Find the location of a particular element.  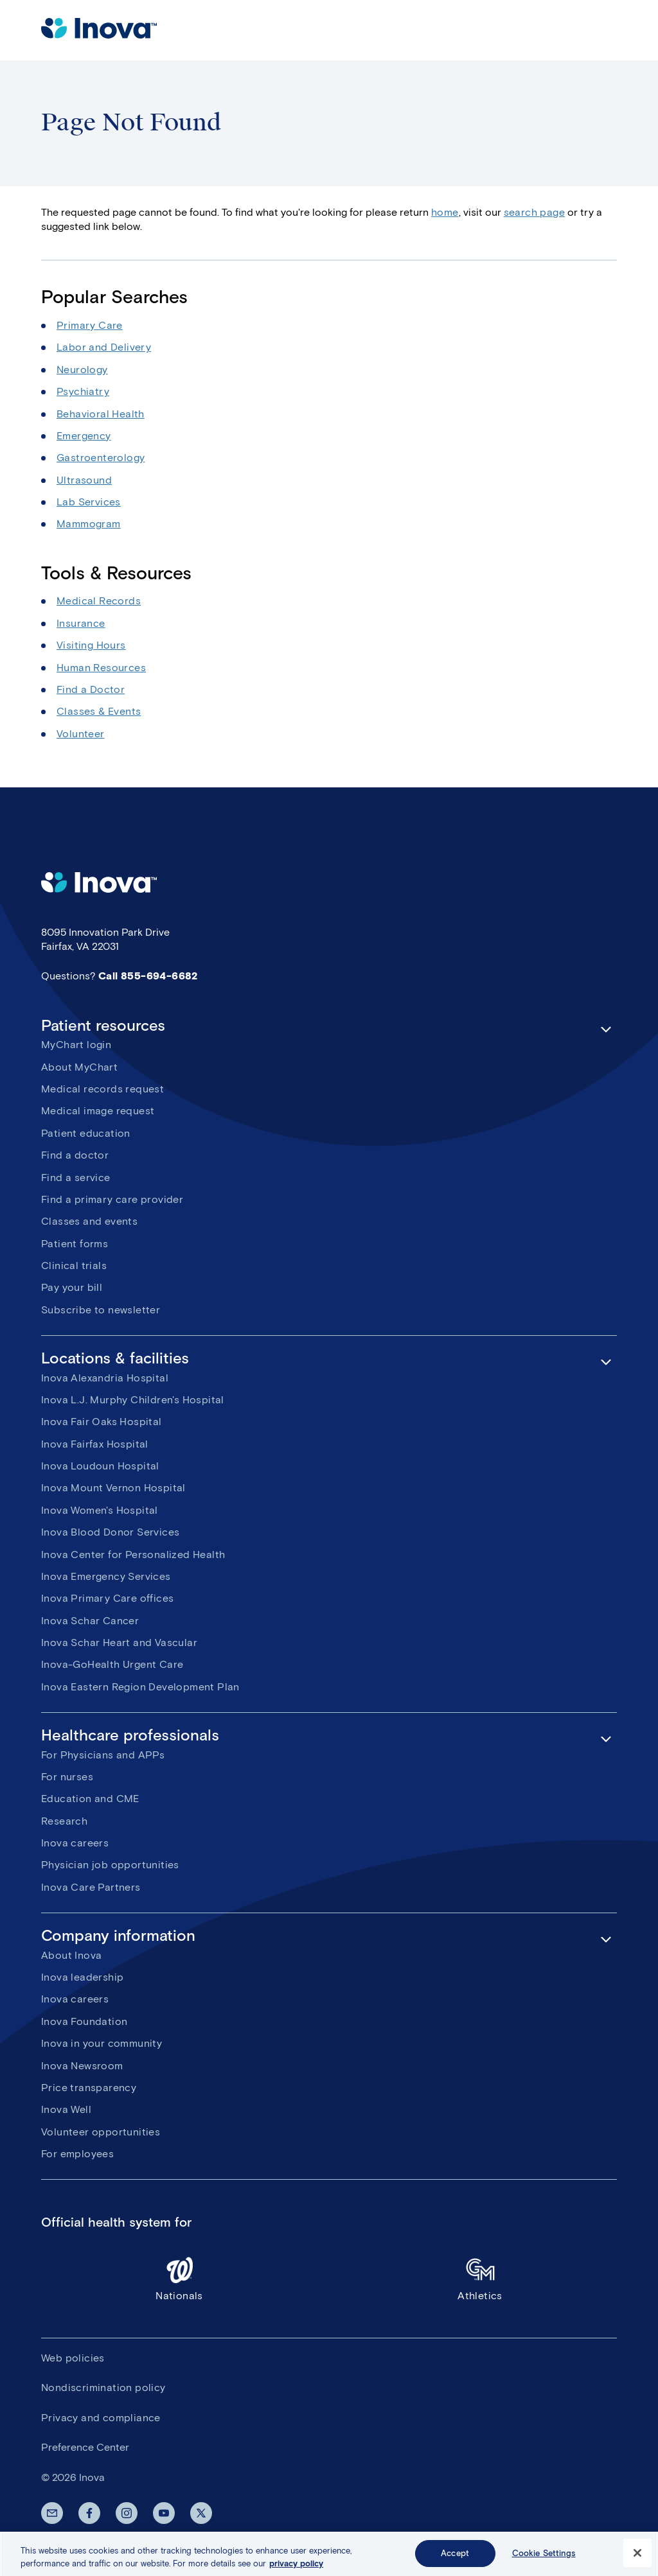

Neurology is located at coordinates (82, 370).